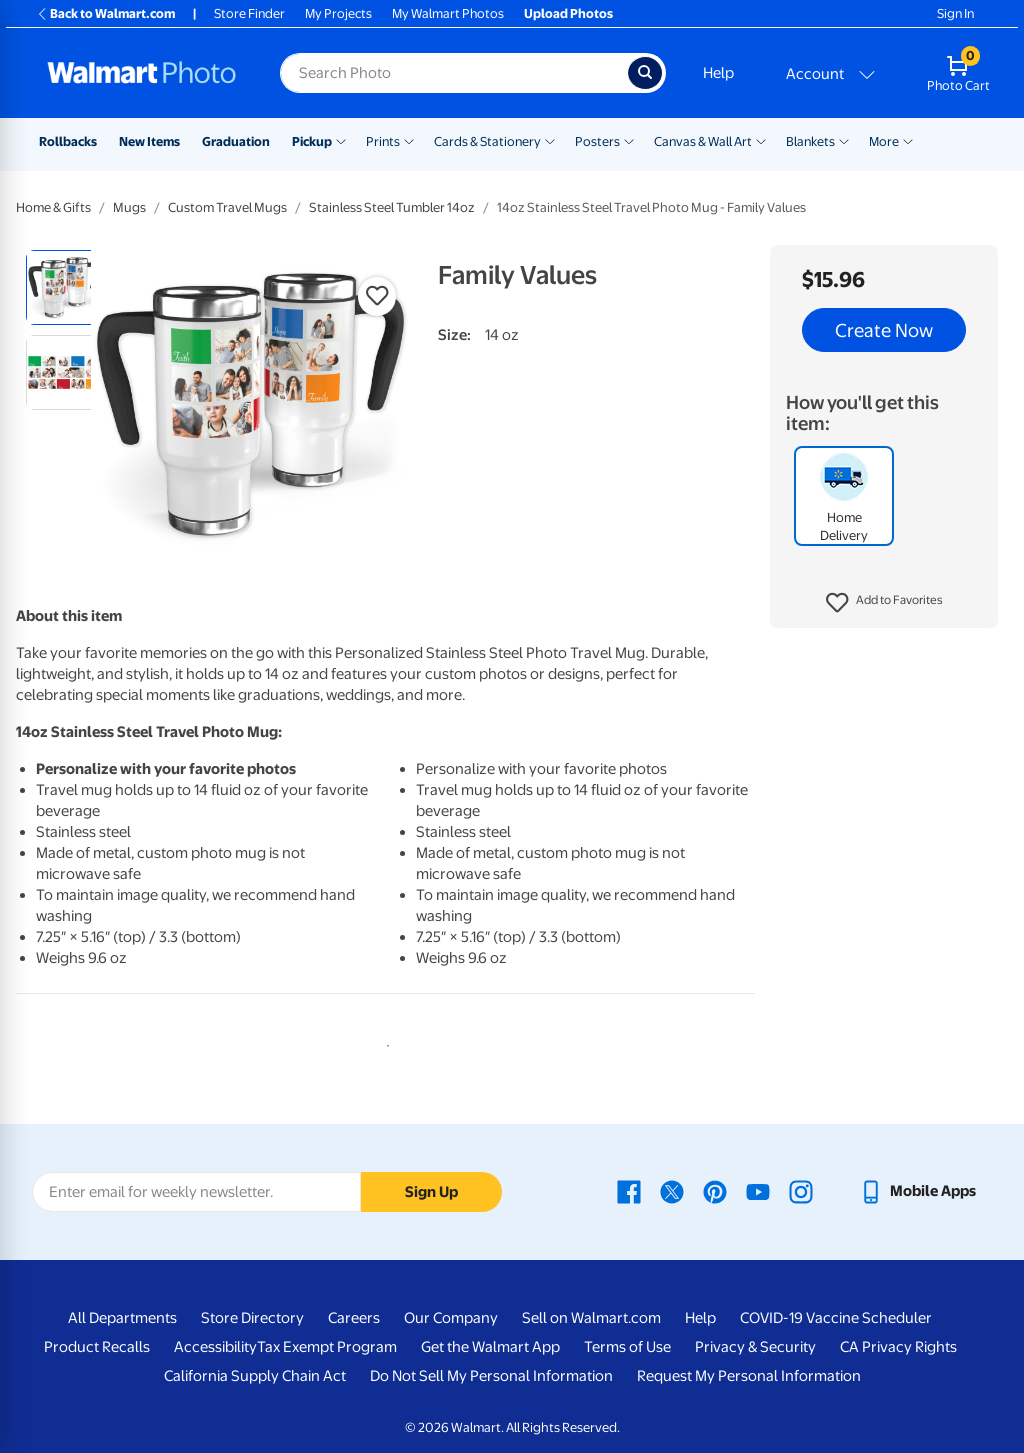  What do you see at coordinates (105, 13) in the screenshot?
I see `Back to Walmart.com` at bounding box center [105, 13].